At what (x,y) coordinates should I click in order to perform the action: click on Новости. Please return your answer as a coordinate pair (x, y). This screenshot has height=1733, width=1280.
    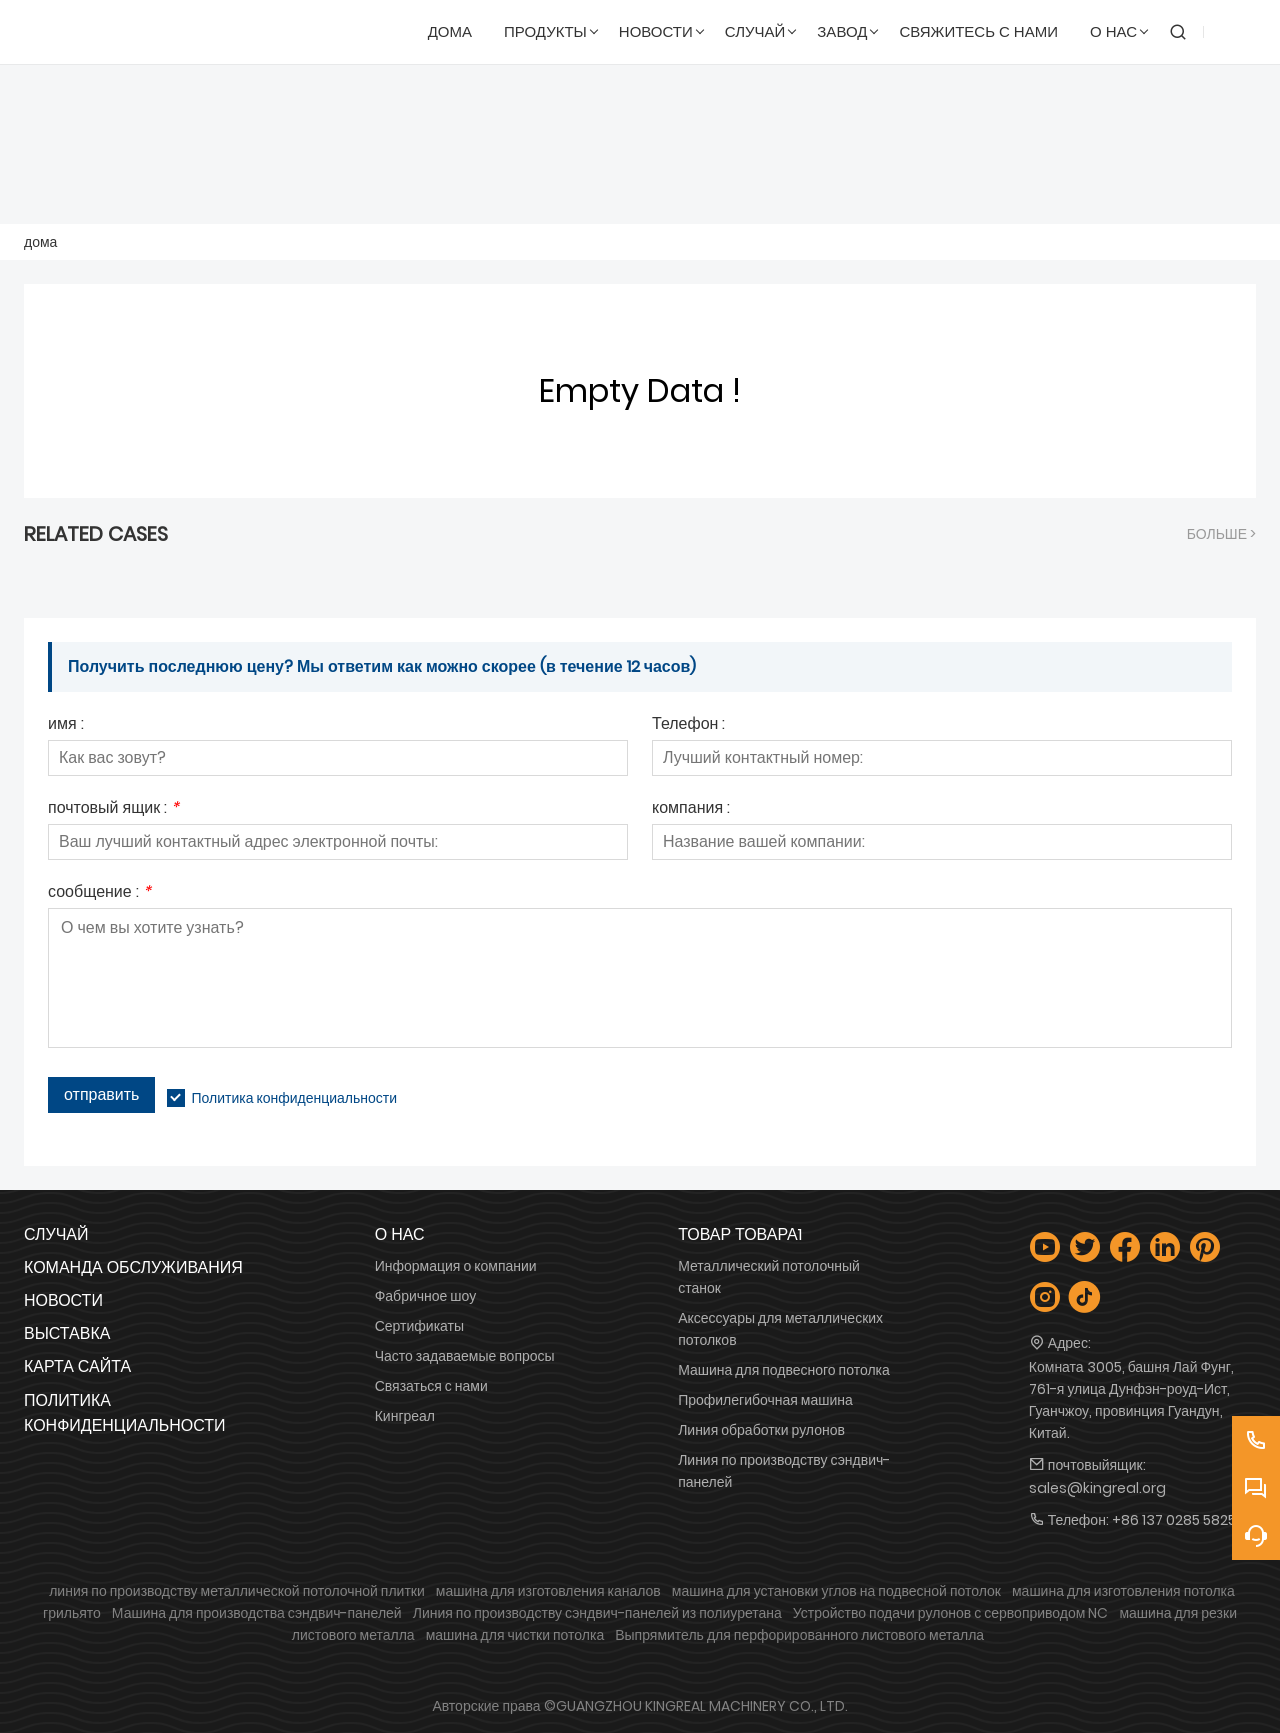
    Looking at the image, I should click on (63, 1300).